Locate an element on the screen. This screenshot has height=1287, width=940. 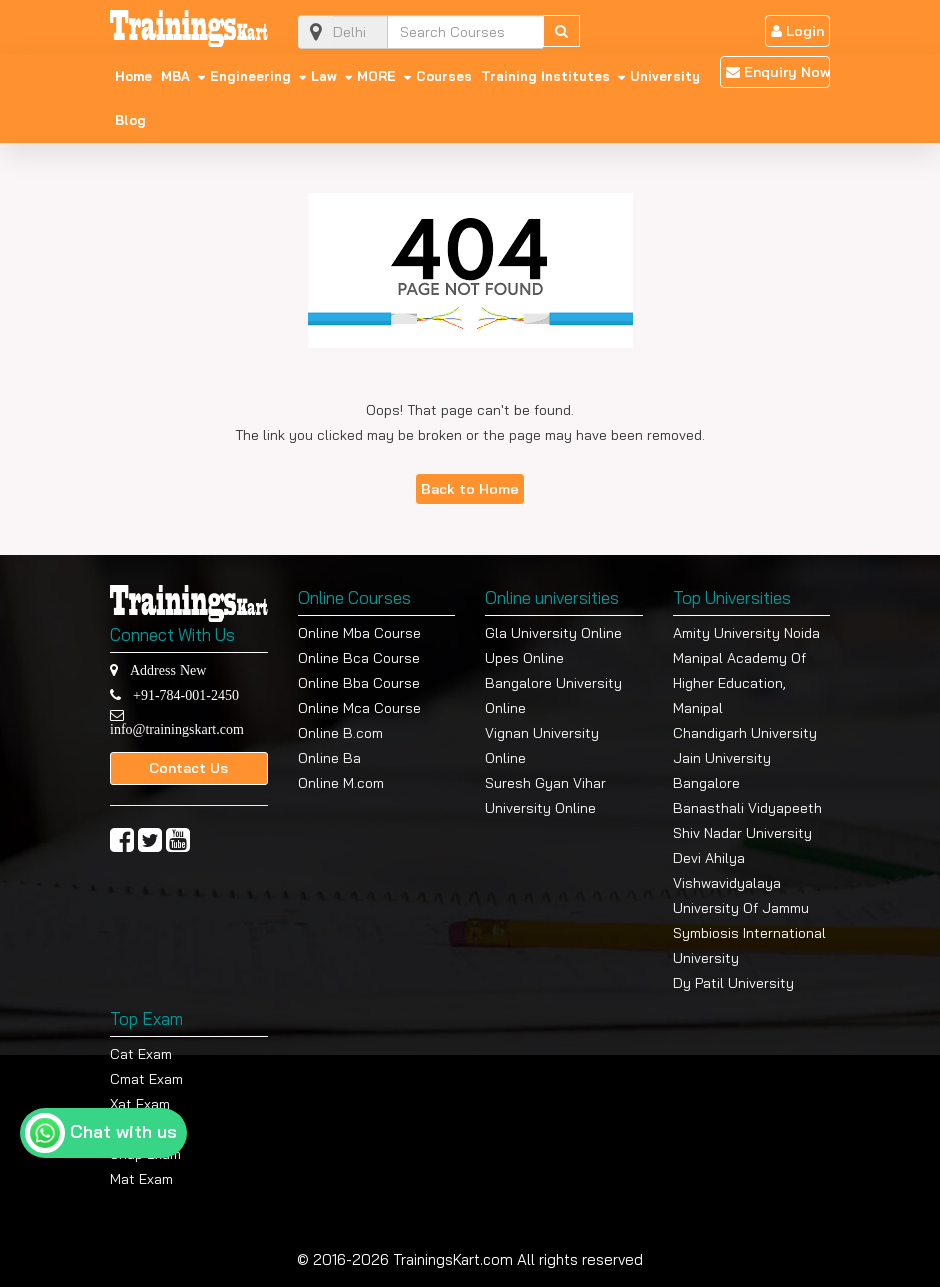
Chandigarh University is located at coordinates (745, 733).